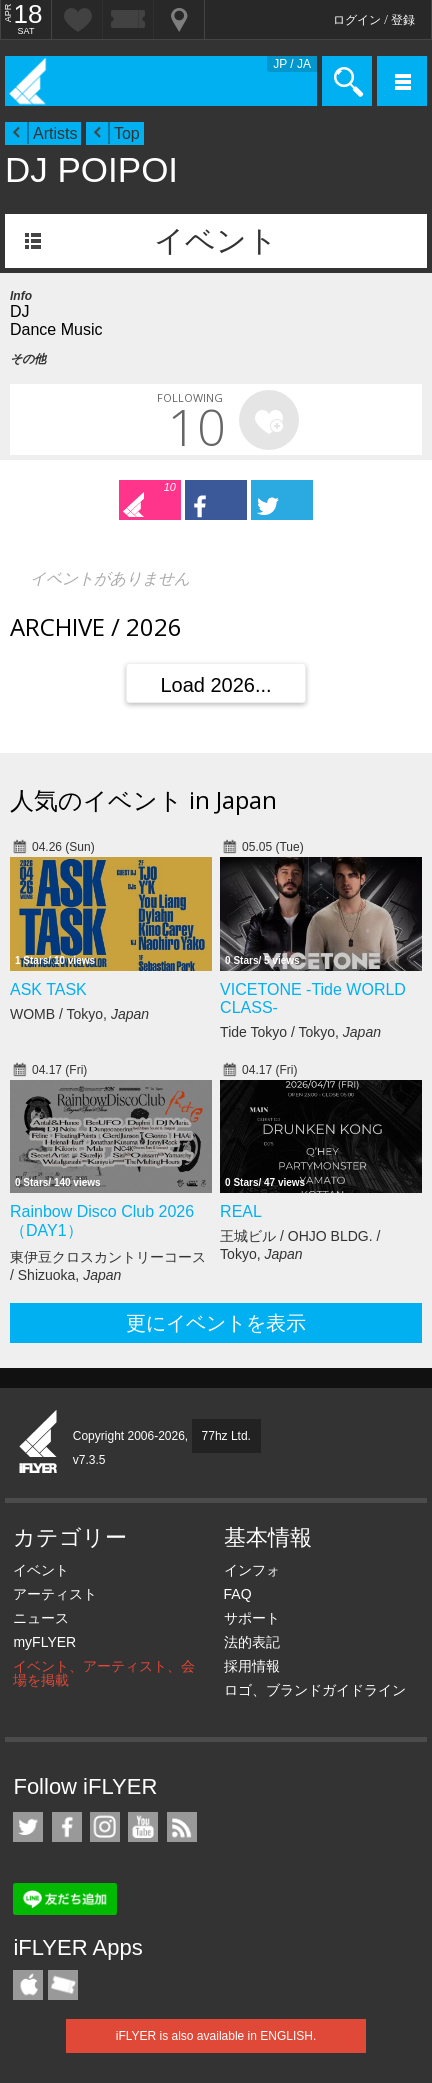  Describe the element at coordinates (300, 1032) in the screenshot. I see `Tide Tokyo / Tokyo,` at that location.